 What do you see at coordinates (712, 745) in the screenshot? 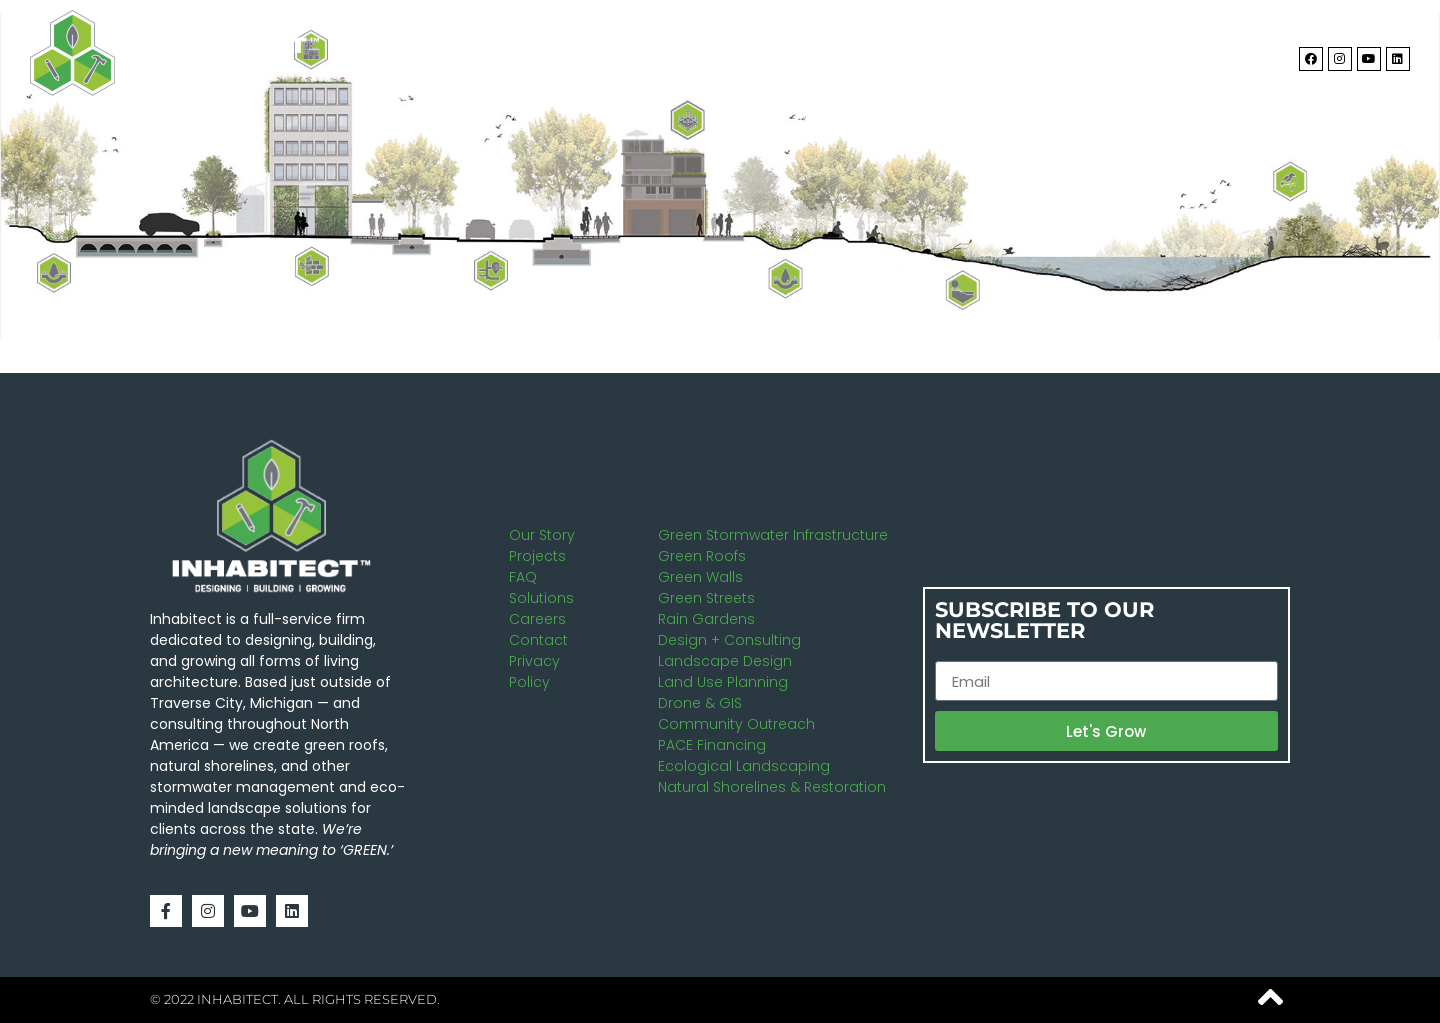
I see `PACE Financing` at bounding box center [712, 745].